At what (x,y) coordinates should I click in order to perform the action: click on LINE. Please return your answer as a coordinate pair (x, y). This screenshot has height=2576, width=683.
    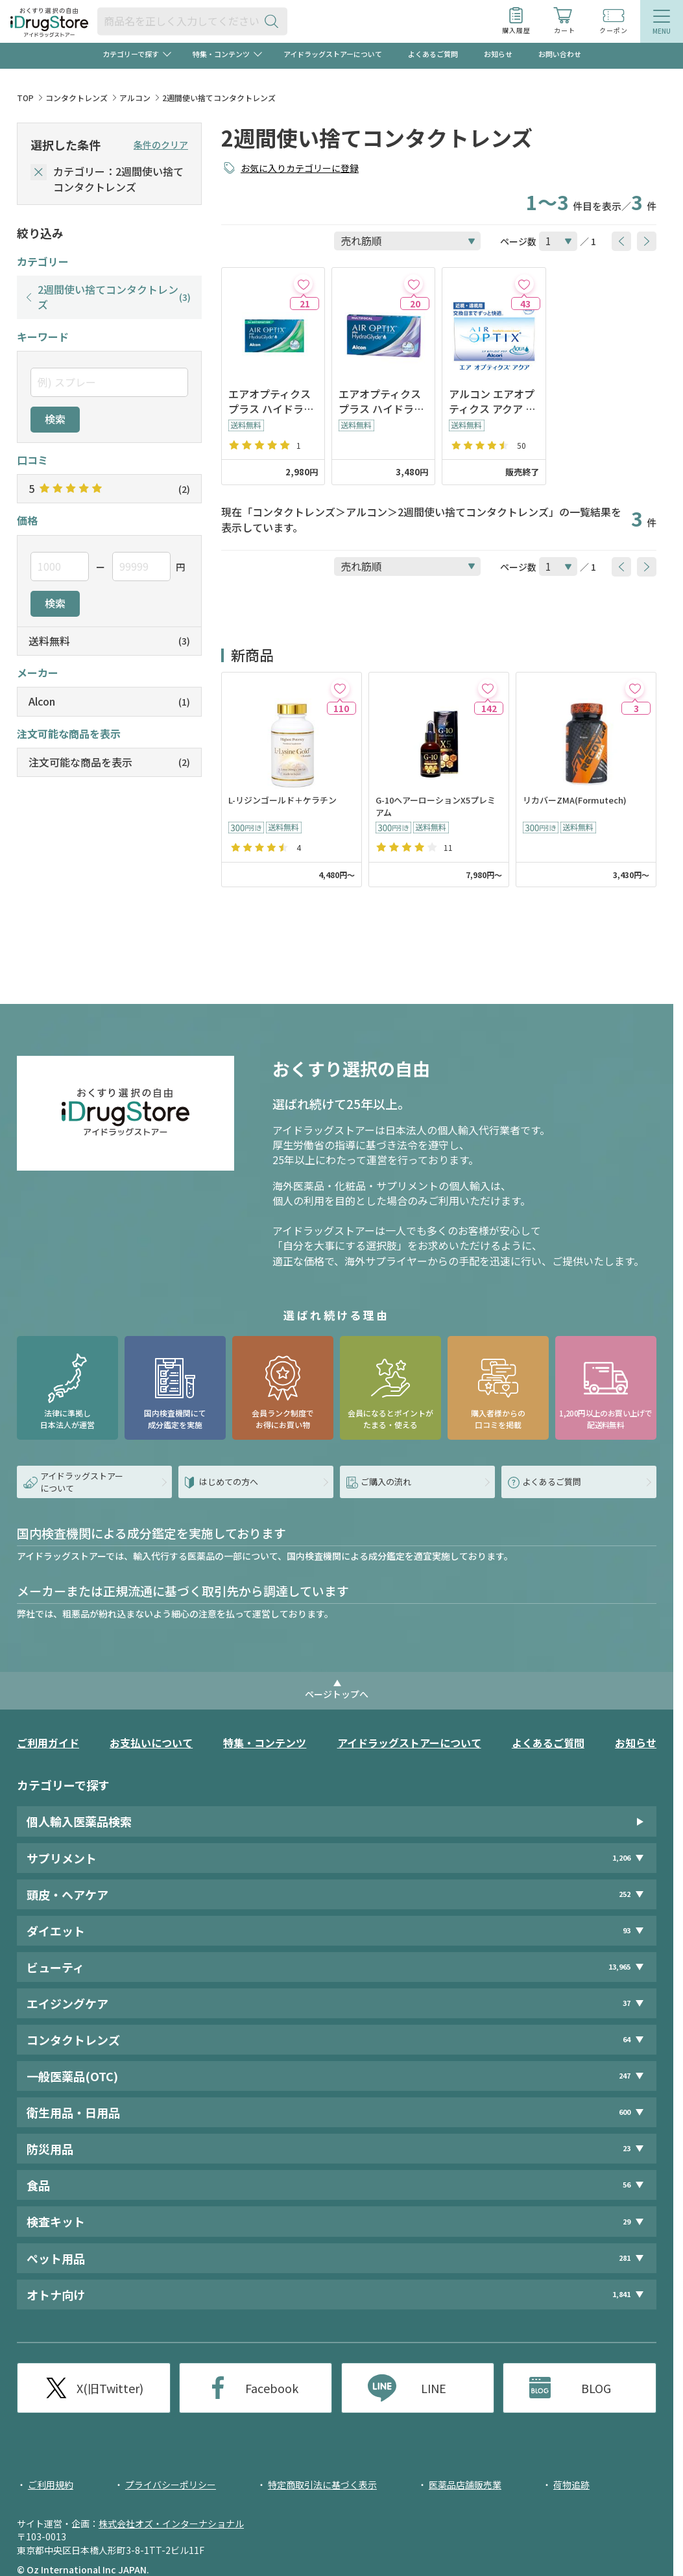
    Looking at the image, I should click on (433, 2387).